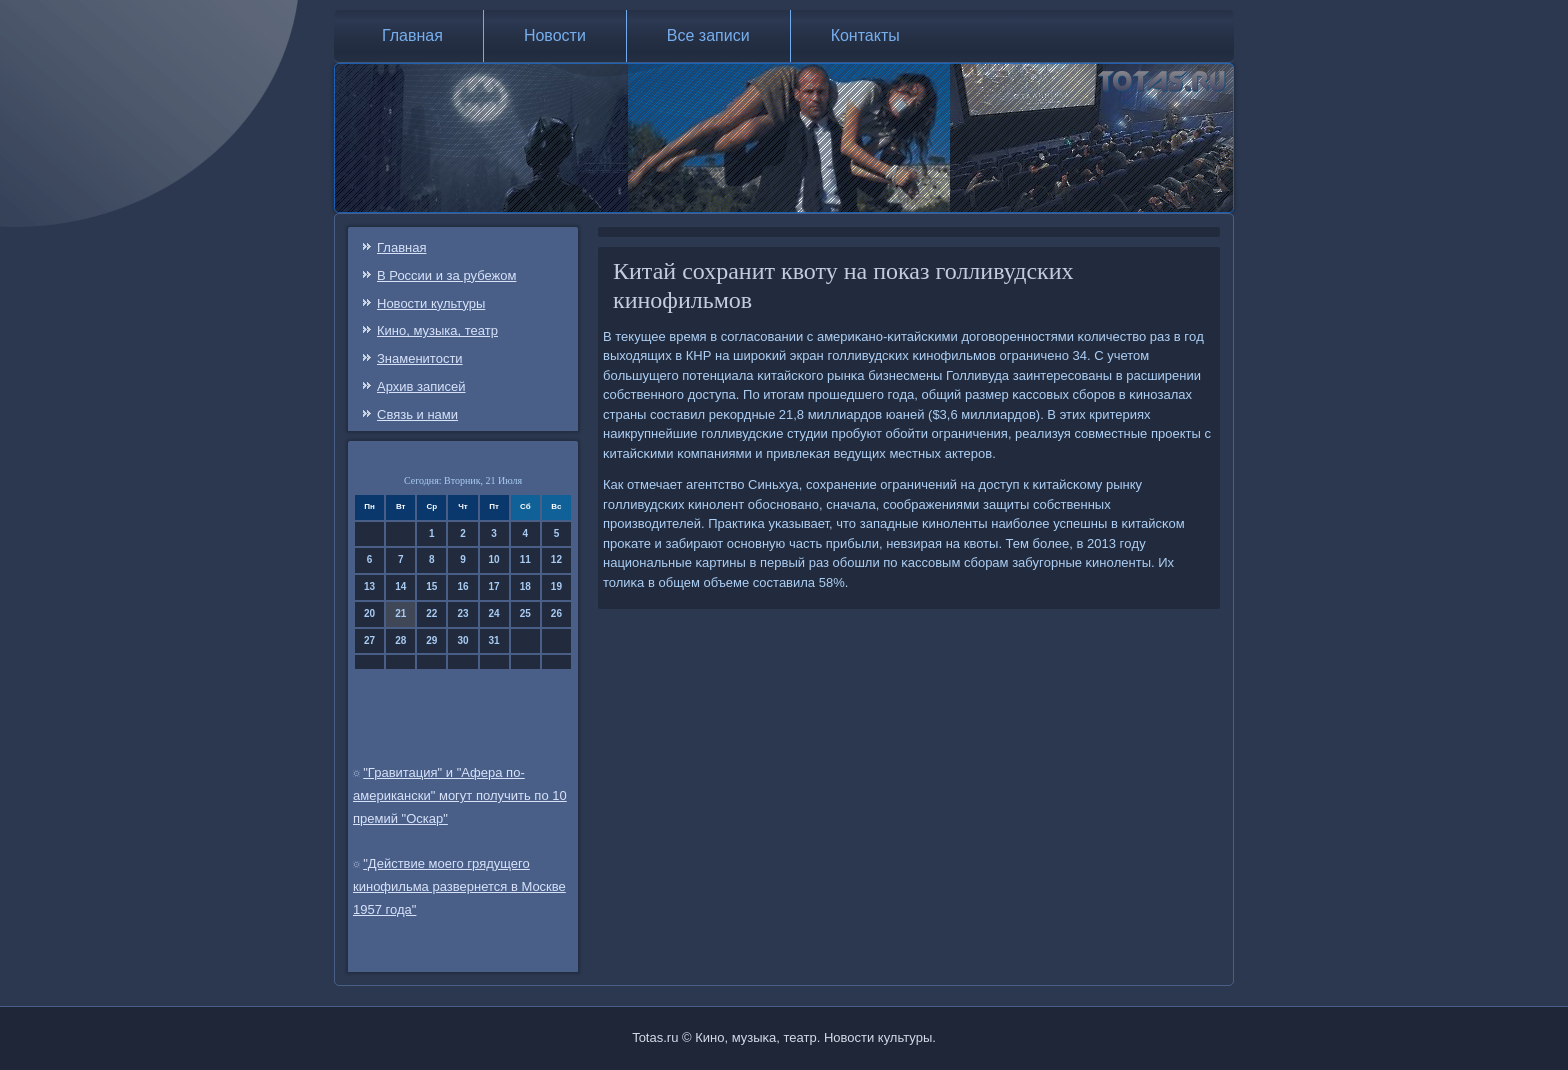 The image size is (1568, 1070). I want to click on Новости культуры, so click(431, 303).